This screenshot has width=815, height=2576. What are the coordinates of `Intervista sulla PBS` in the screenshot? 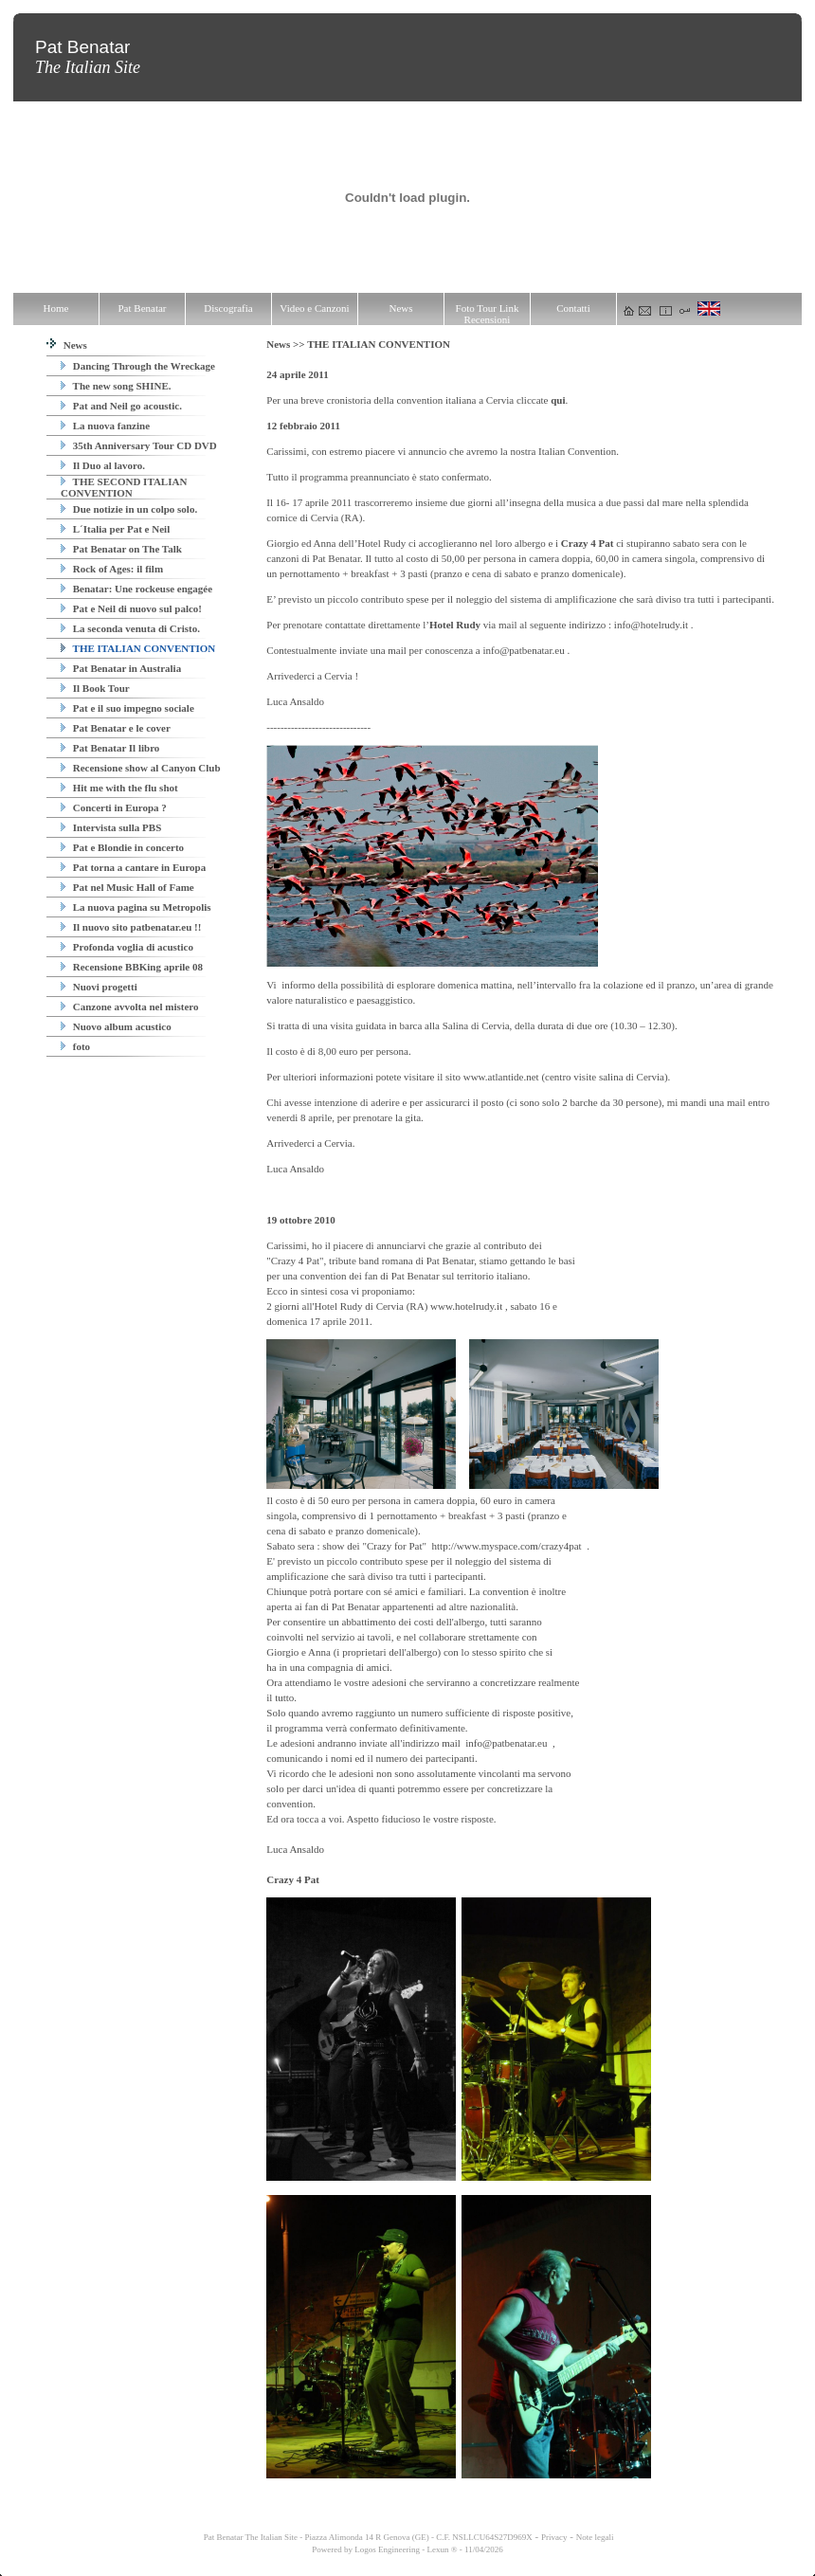 It's located at (111, 827).